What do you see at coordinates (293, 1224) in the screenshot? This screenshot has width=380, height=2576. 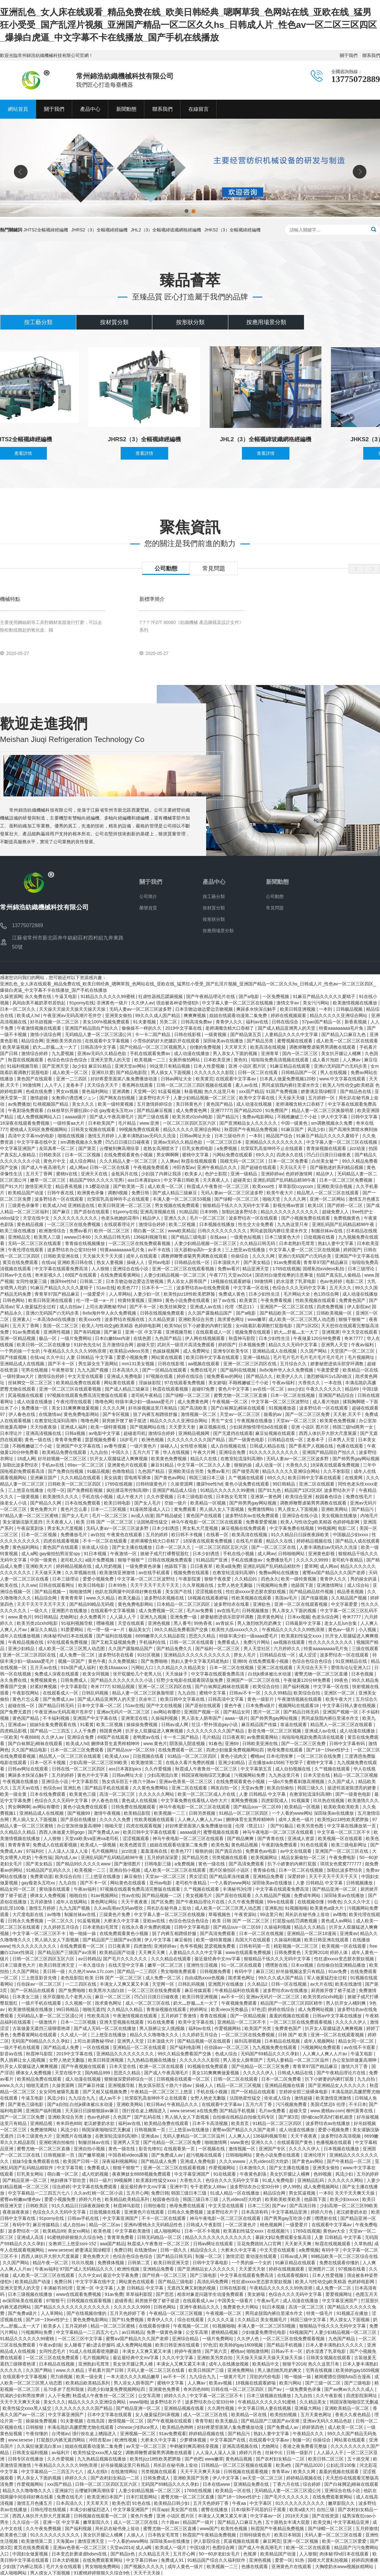 I see `九九热这里只有` at bounding box center [293, 1224].